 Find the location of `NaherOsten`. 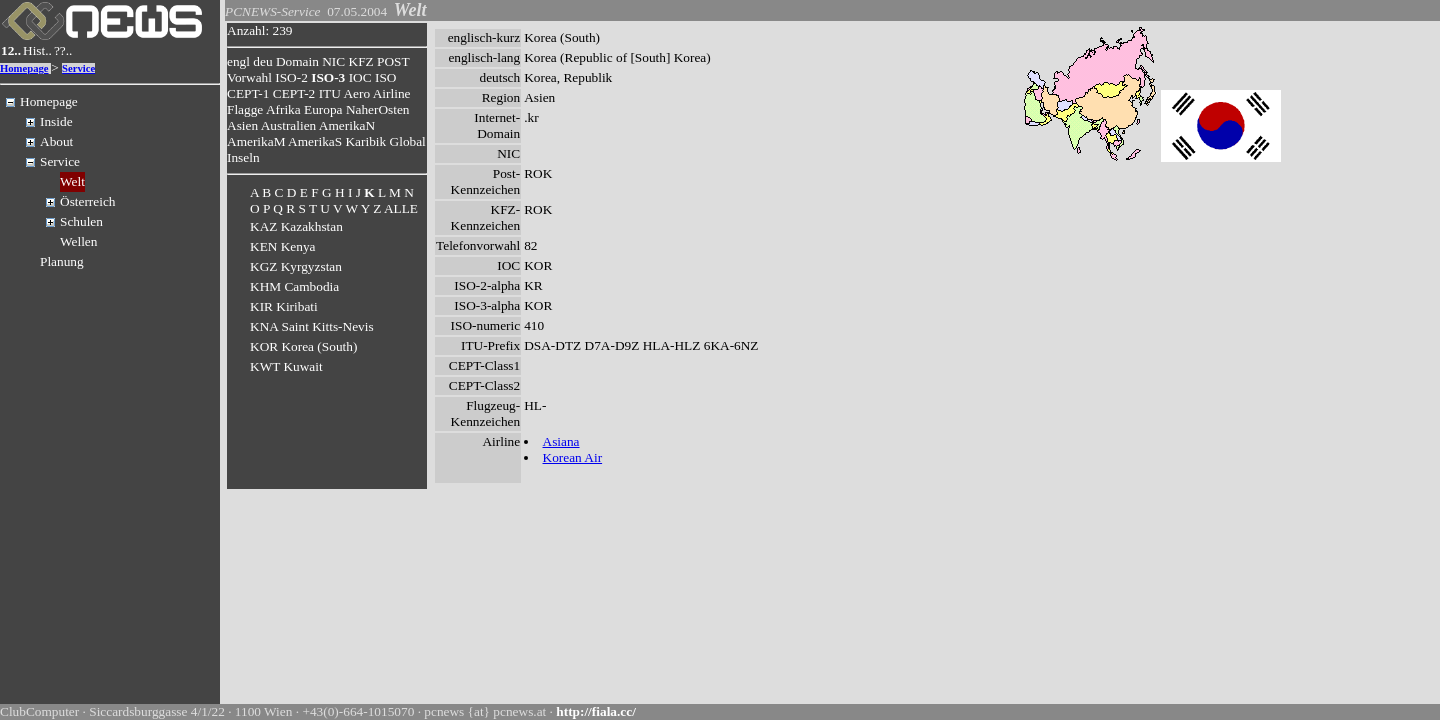

NaherOsten is located at coordinates (378, 109).